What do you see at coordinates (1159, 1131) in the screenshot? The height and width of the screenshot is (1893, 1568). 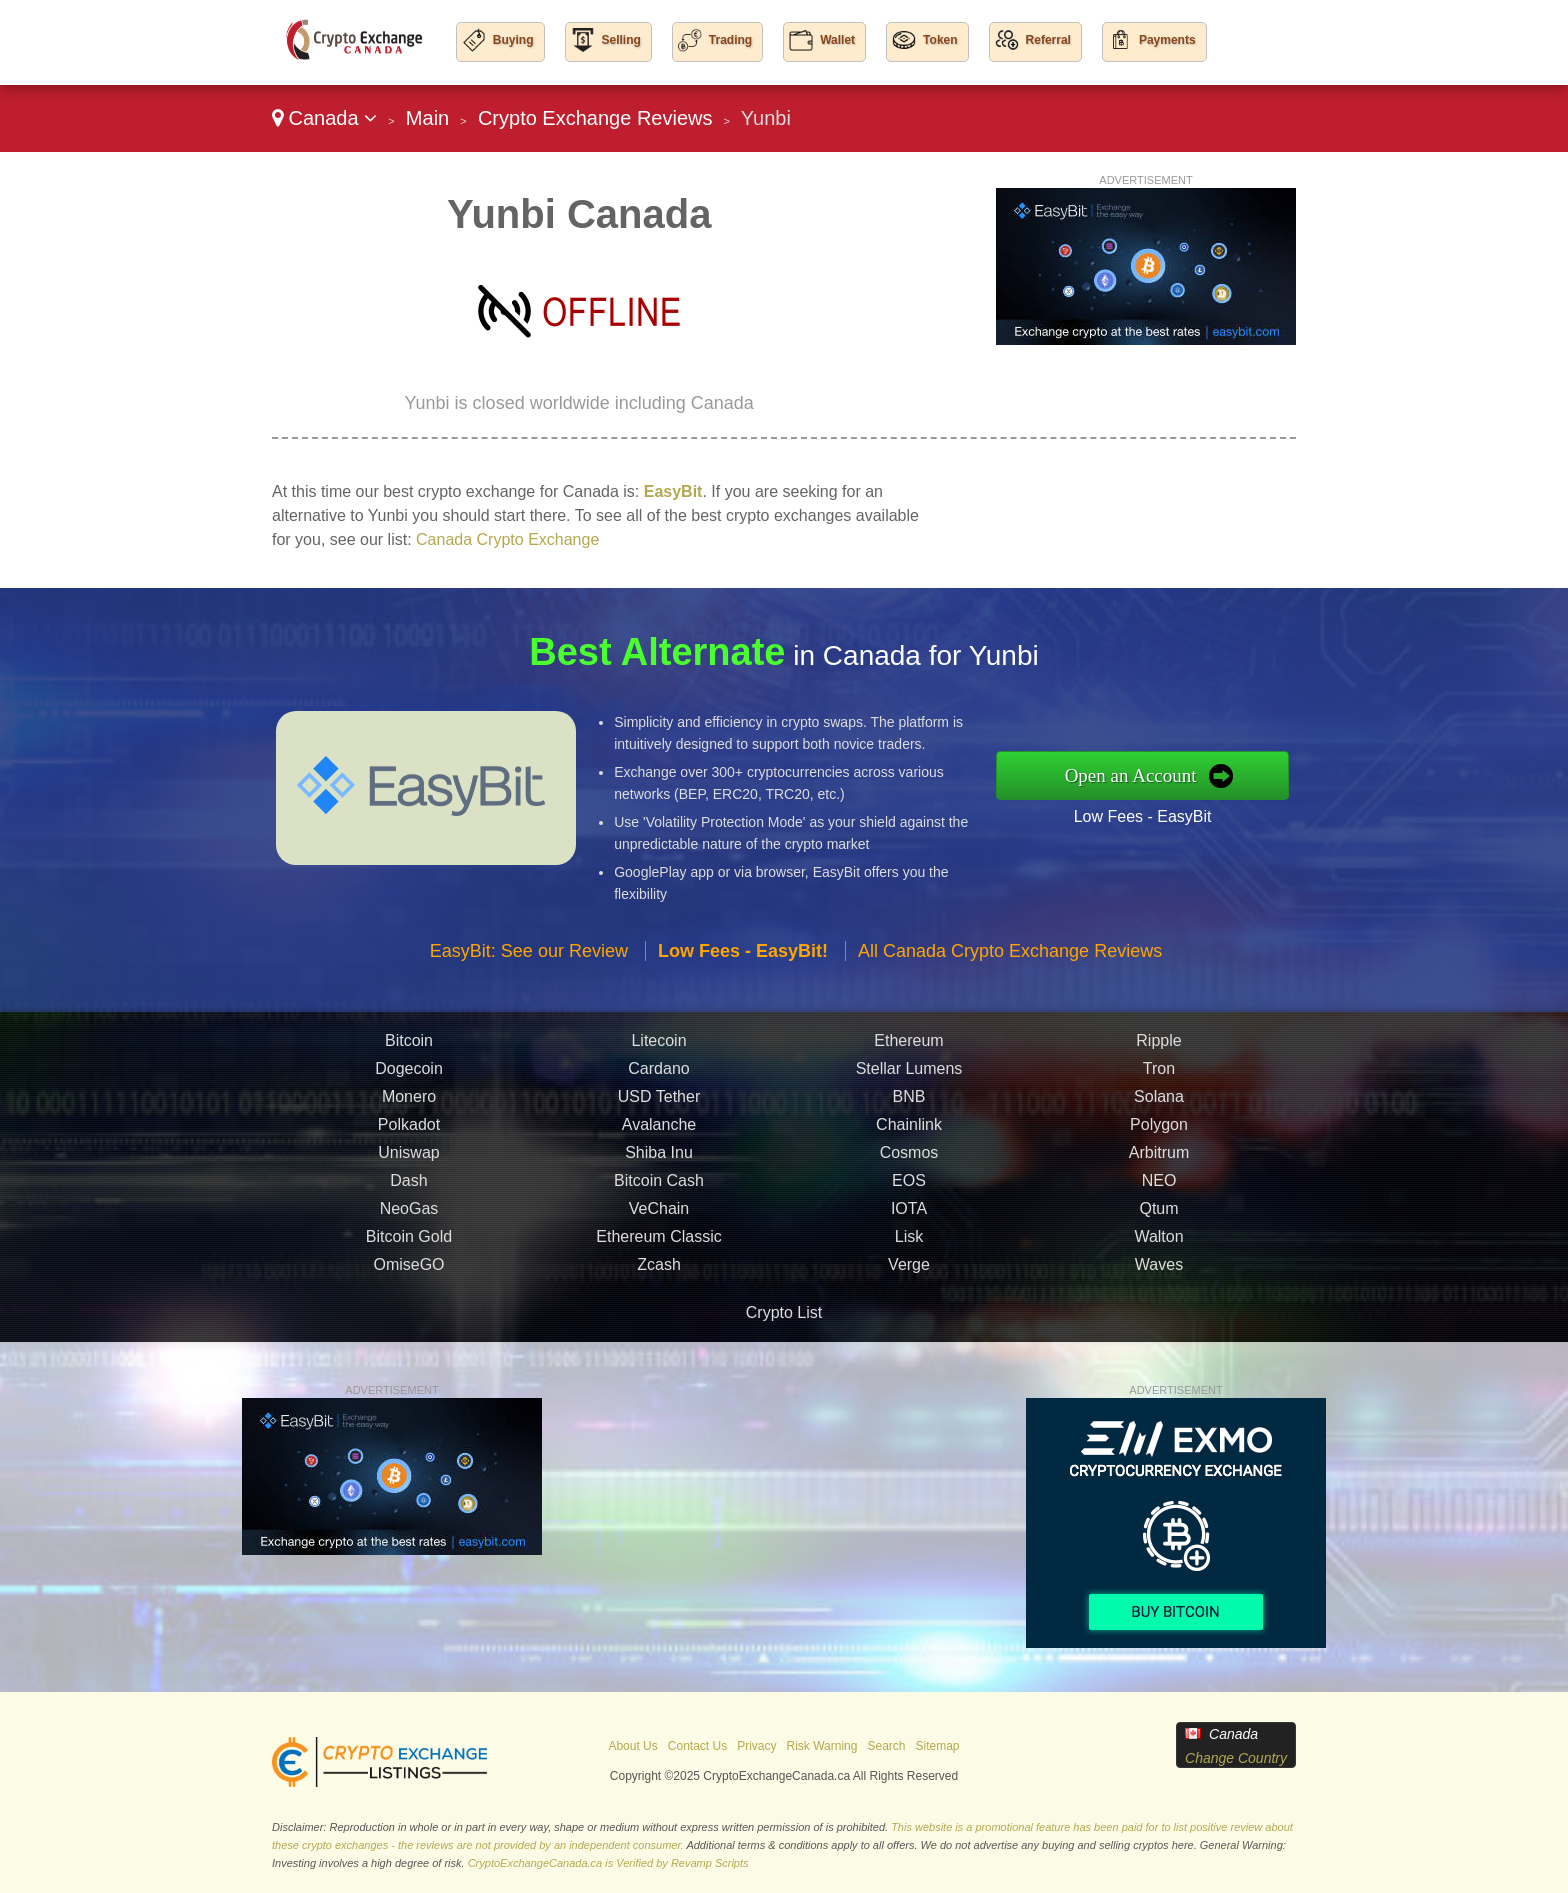 I see `Solana` at bounding box center [1159, 1131].